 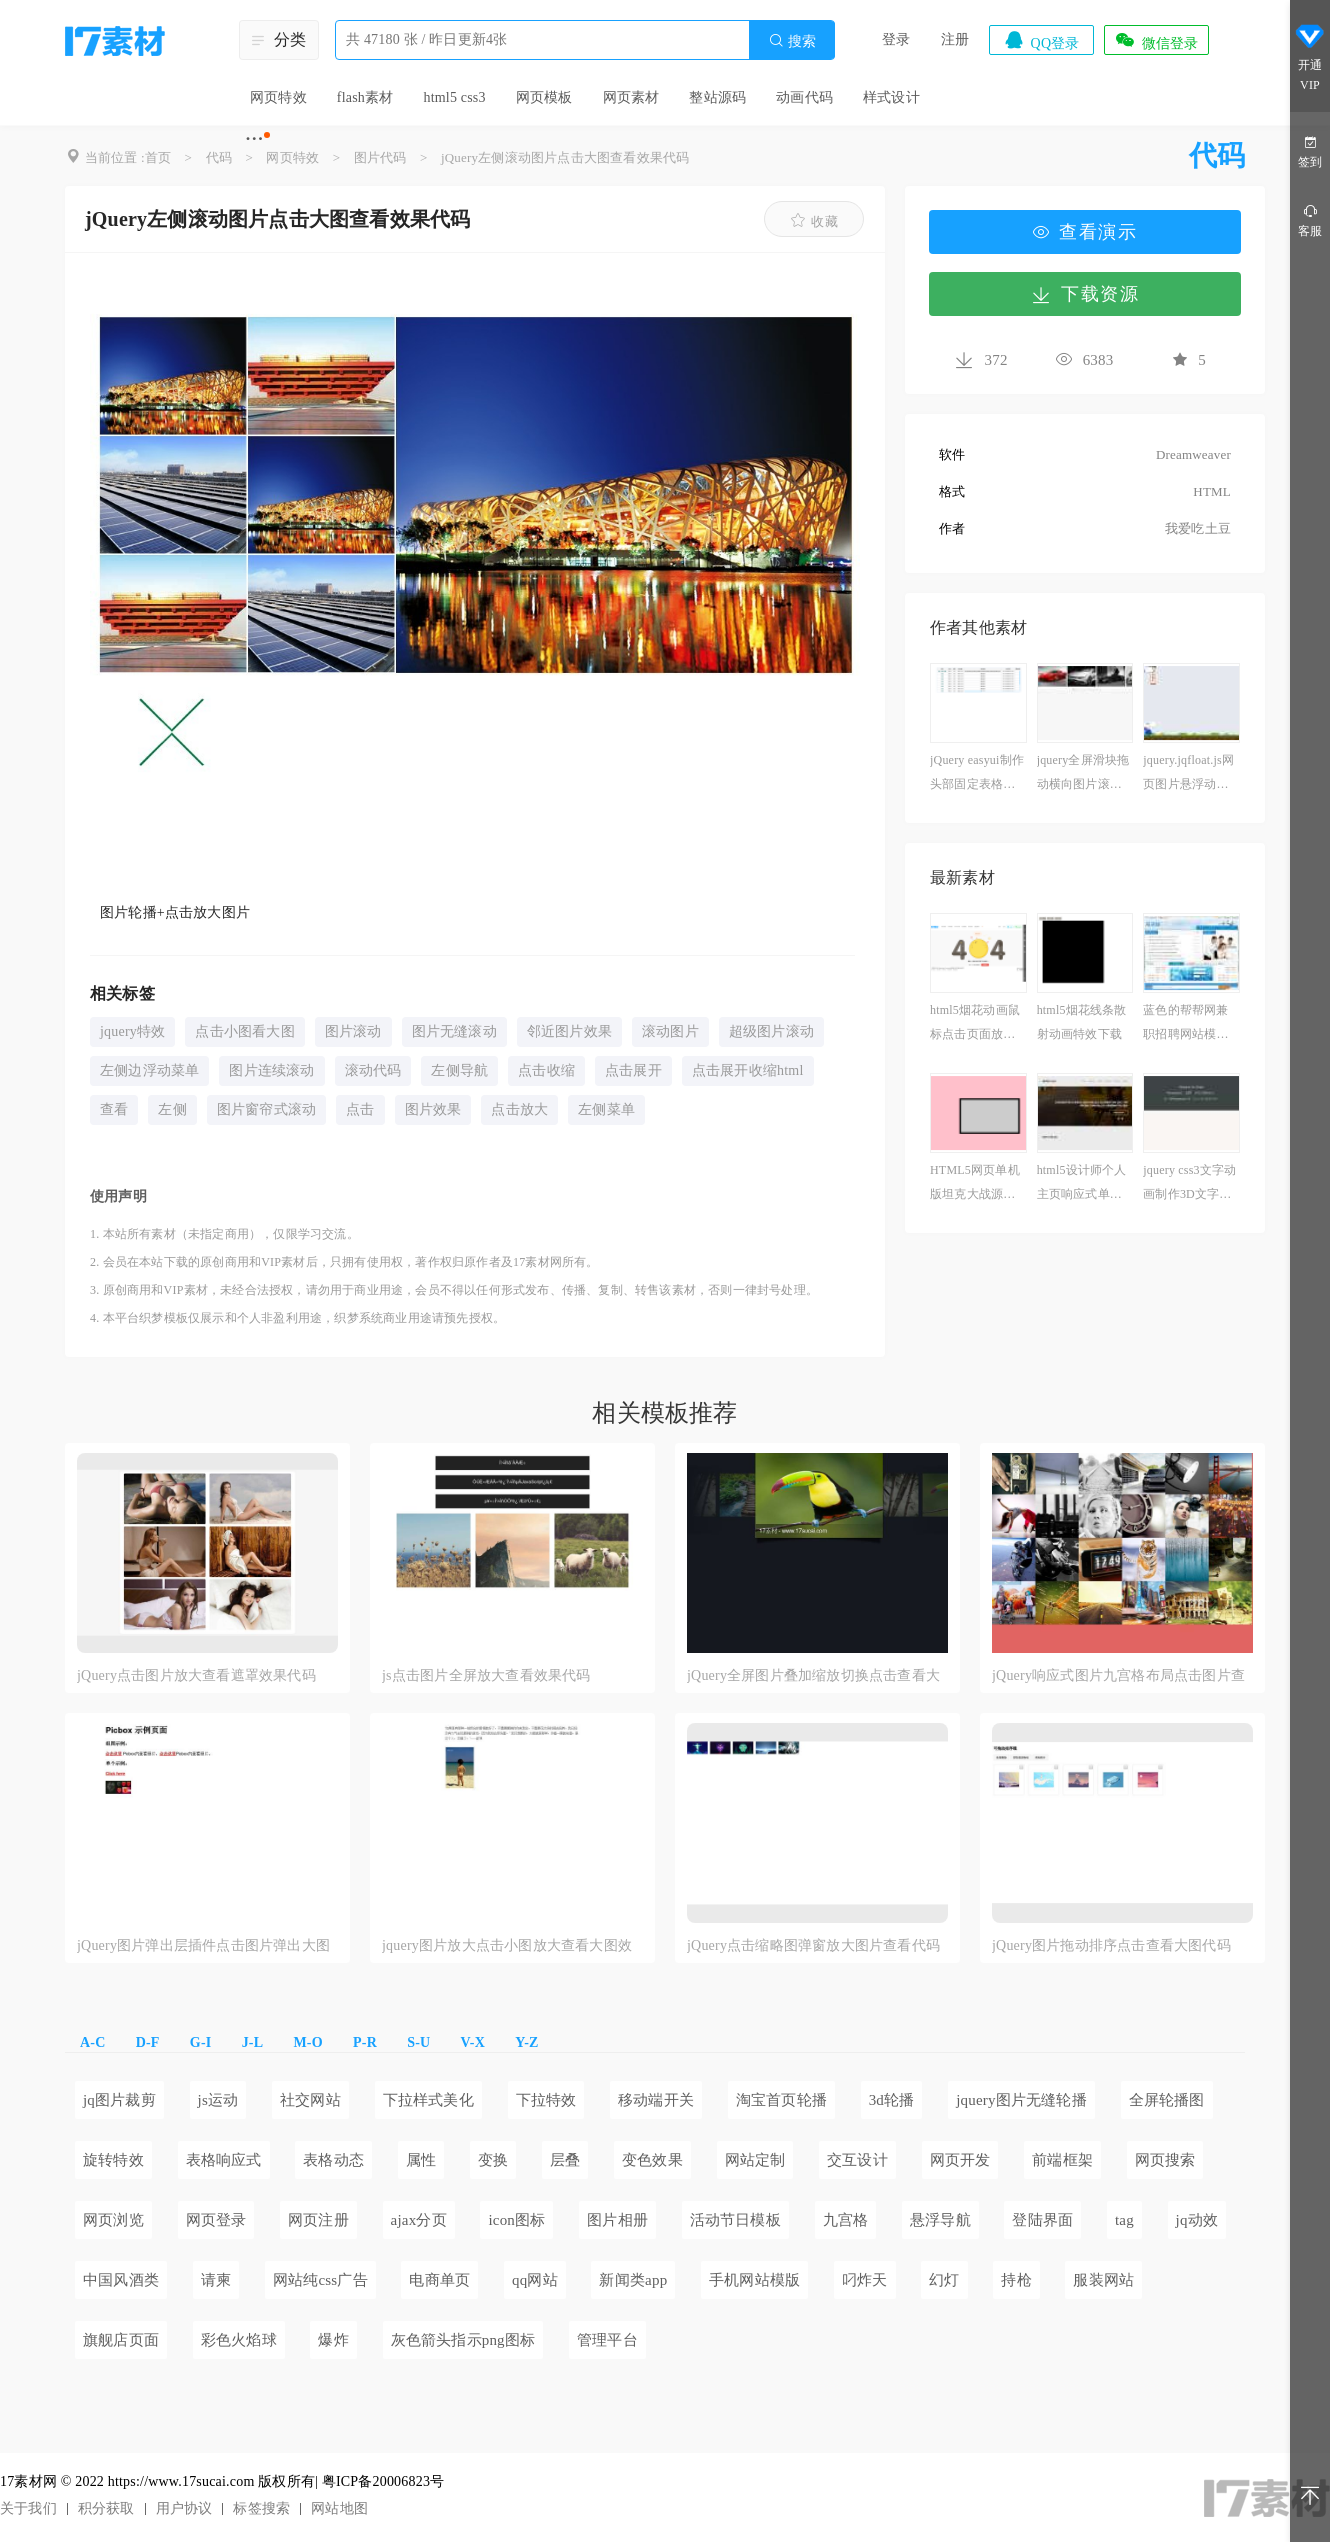 What do you see at coordinates (940, 2220) in the screenshot?
I see `悬浮导航` at bounding box center [940, 2220].